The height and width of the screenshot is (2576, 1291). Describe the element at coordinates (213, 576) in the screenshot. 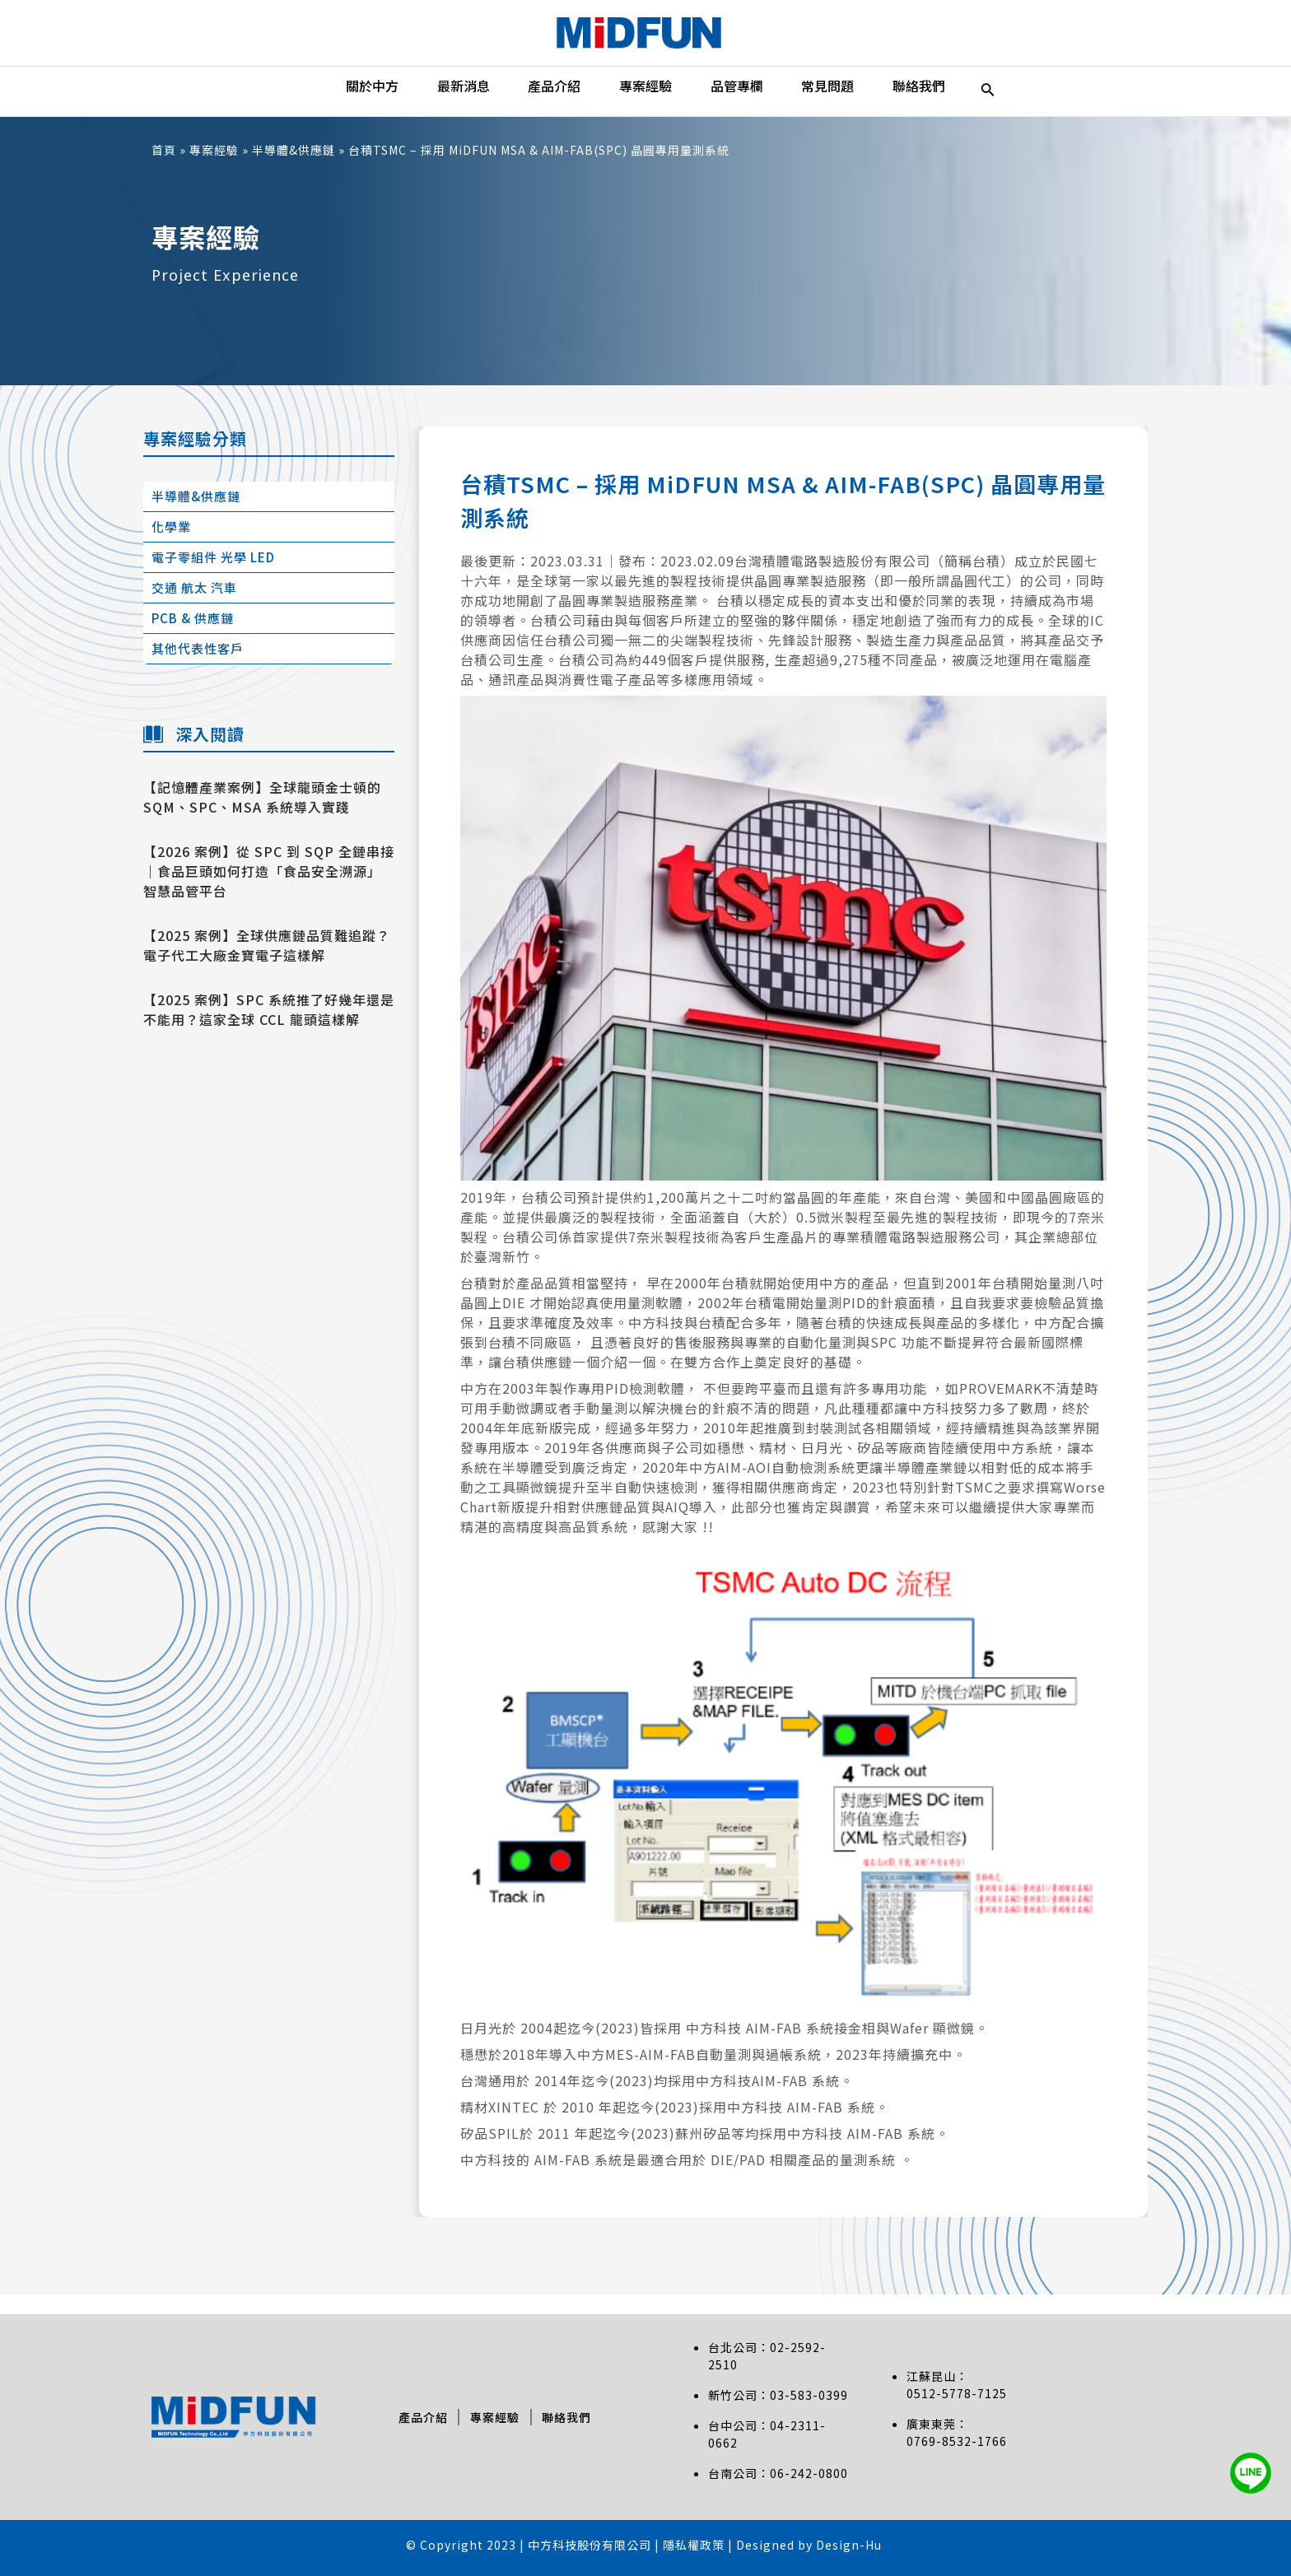

I see `電子零組件 光學 LED` at that location.